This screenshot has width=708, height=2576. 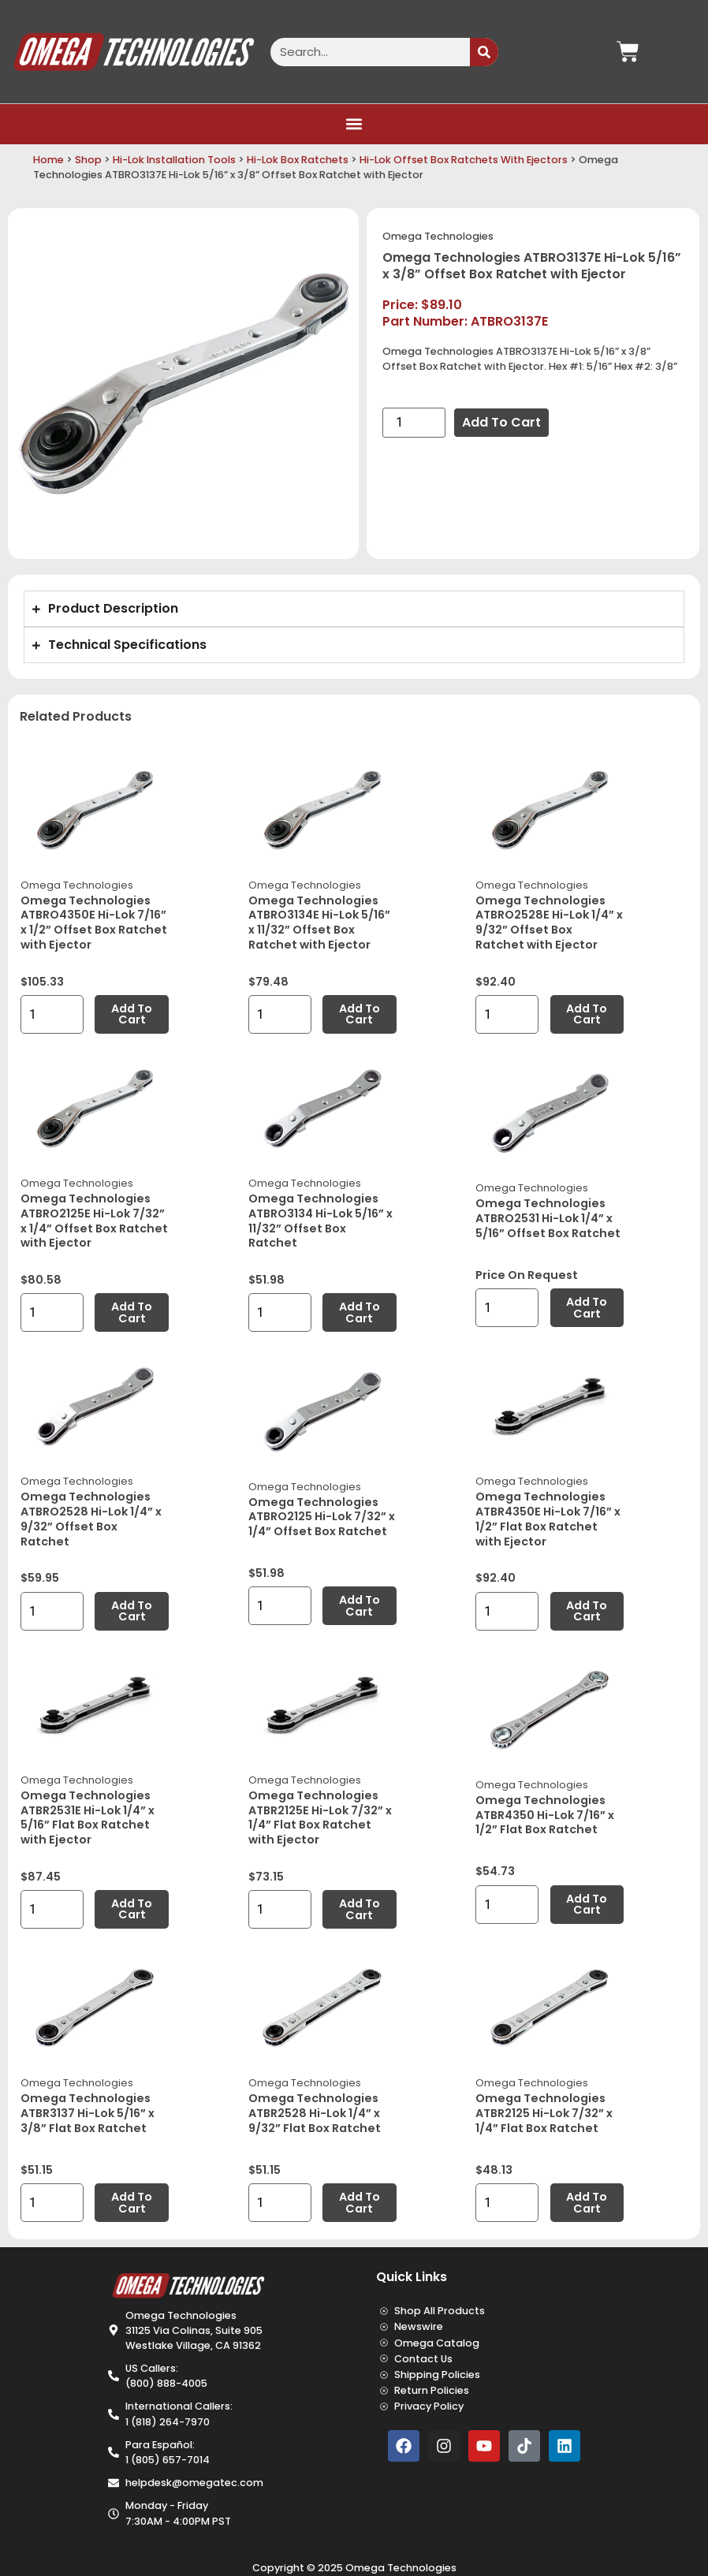 I want to click on Omega Technologies ATBR2125 Hi-Lok 7/32” x 1/4” Flat Box Ratchet, so click(x=544, y=2112).